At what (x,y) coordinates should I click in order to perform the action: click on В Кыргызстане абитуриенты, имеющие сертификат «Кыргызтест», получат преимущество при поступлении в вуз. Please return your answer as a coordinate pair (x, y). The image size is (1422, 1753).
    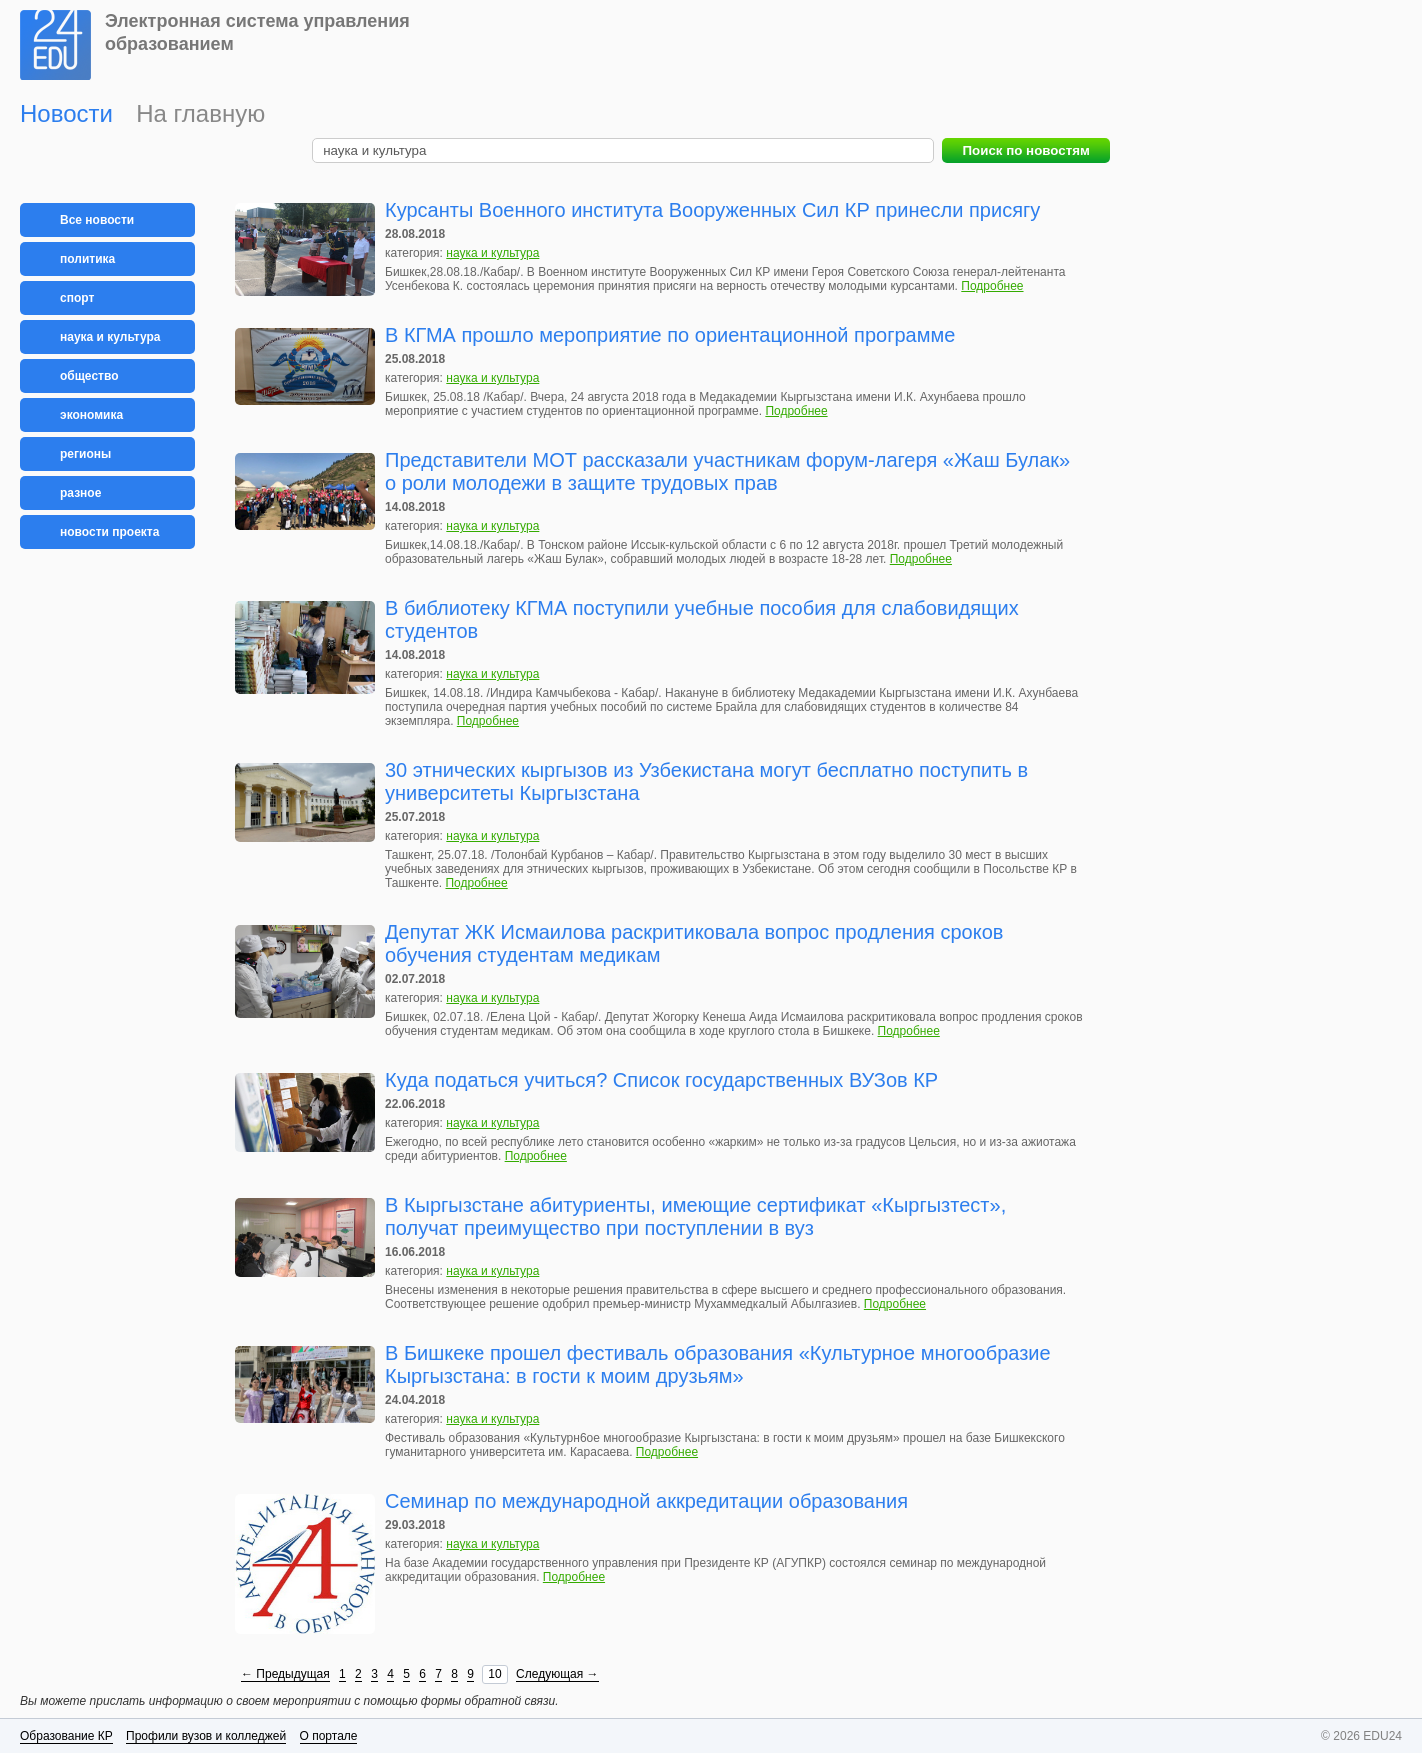
    Looking at the image, I should click on (695, 1216).